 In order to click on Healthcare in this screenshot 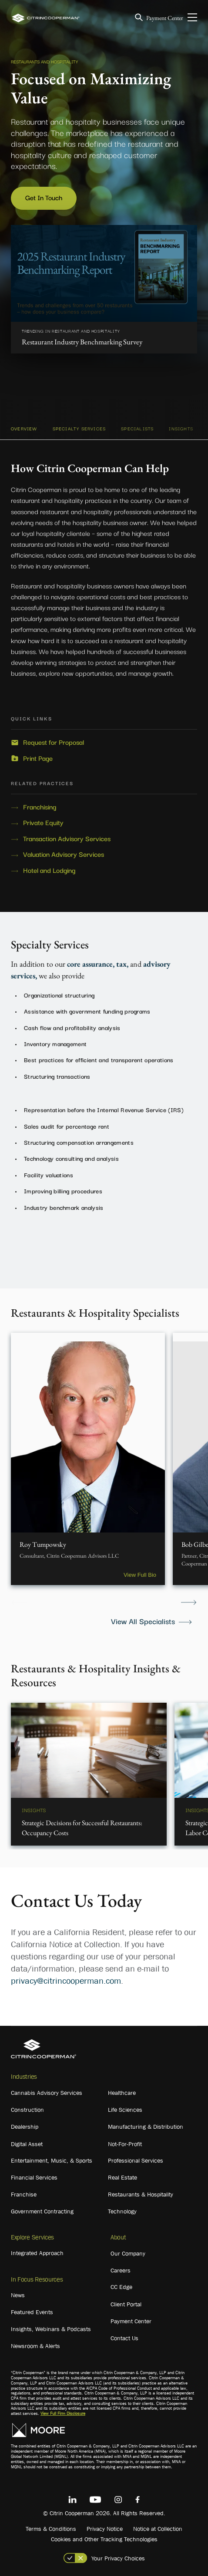, I will do `click(122, 2092)`.